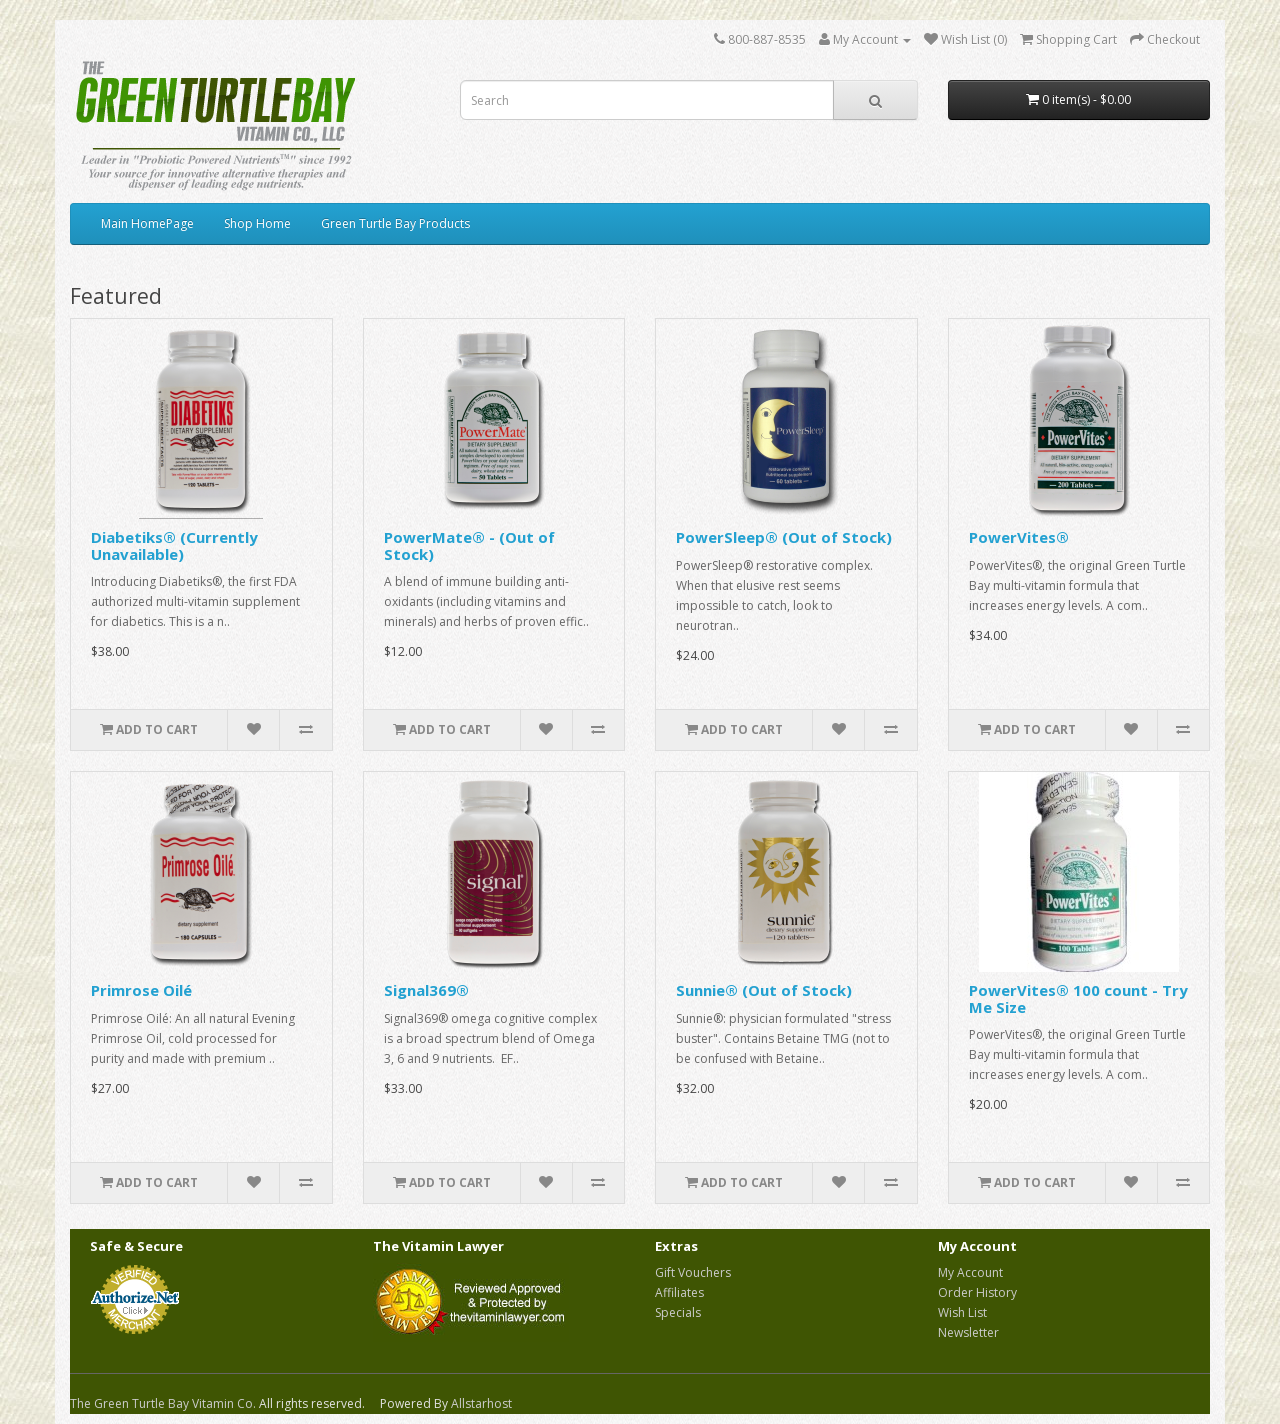 The image size is (1280, 1424). Describe the element at coordinates (784, 537) in the screenshot. I see `PowerSleep® (Out of Stock)` at that location.